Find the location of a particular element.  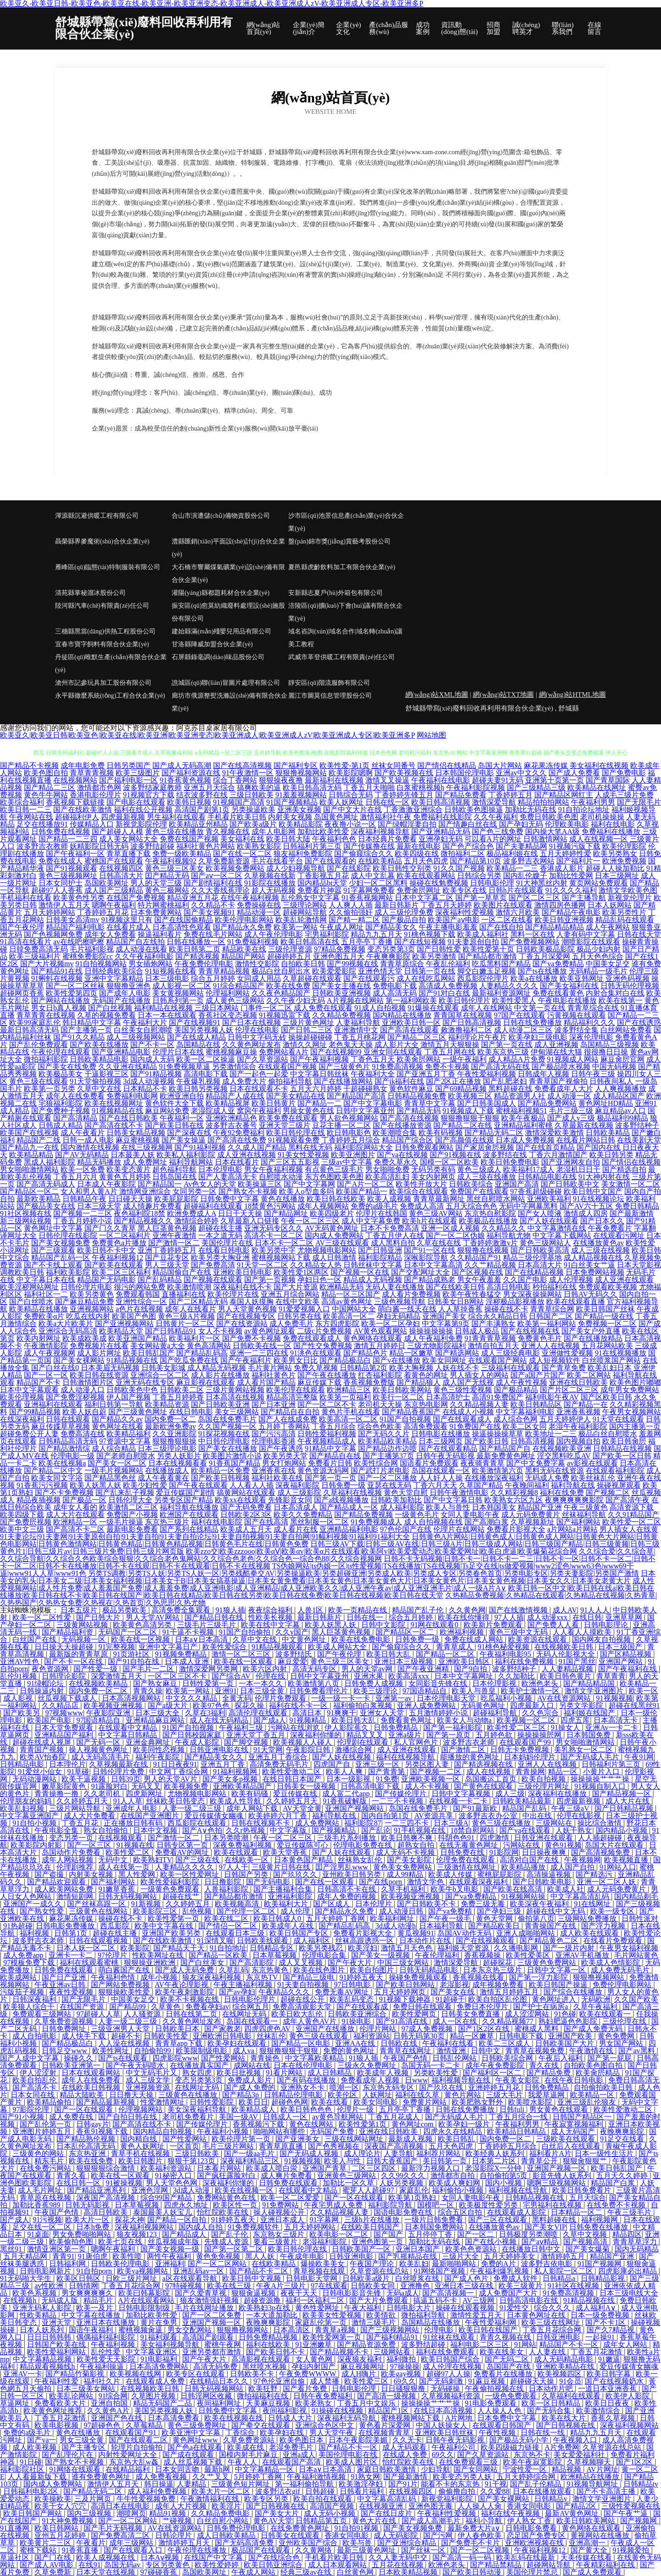

女同另类一区 is located at coordinates (195, 1191).